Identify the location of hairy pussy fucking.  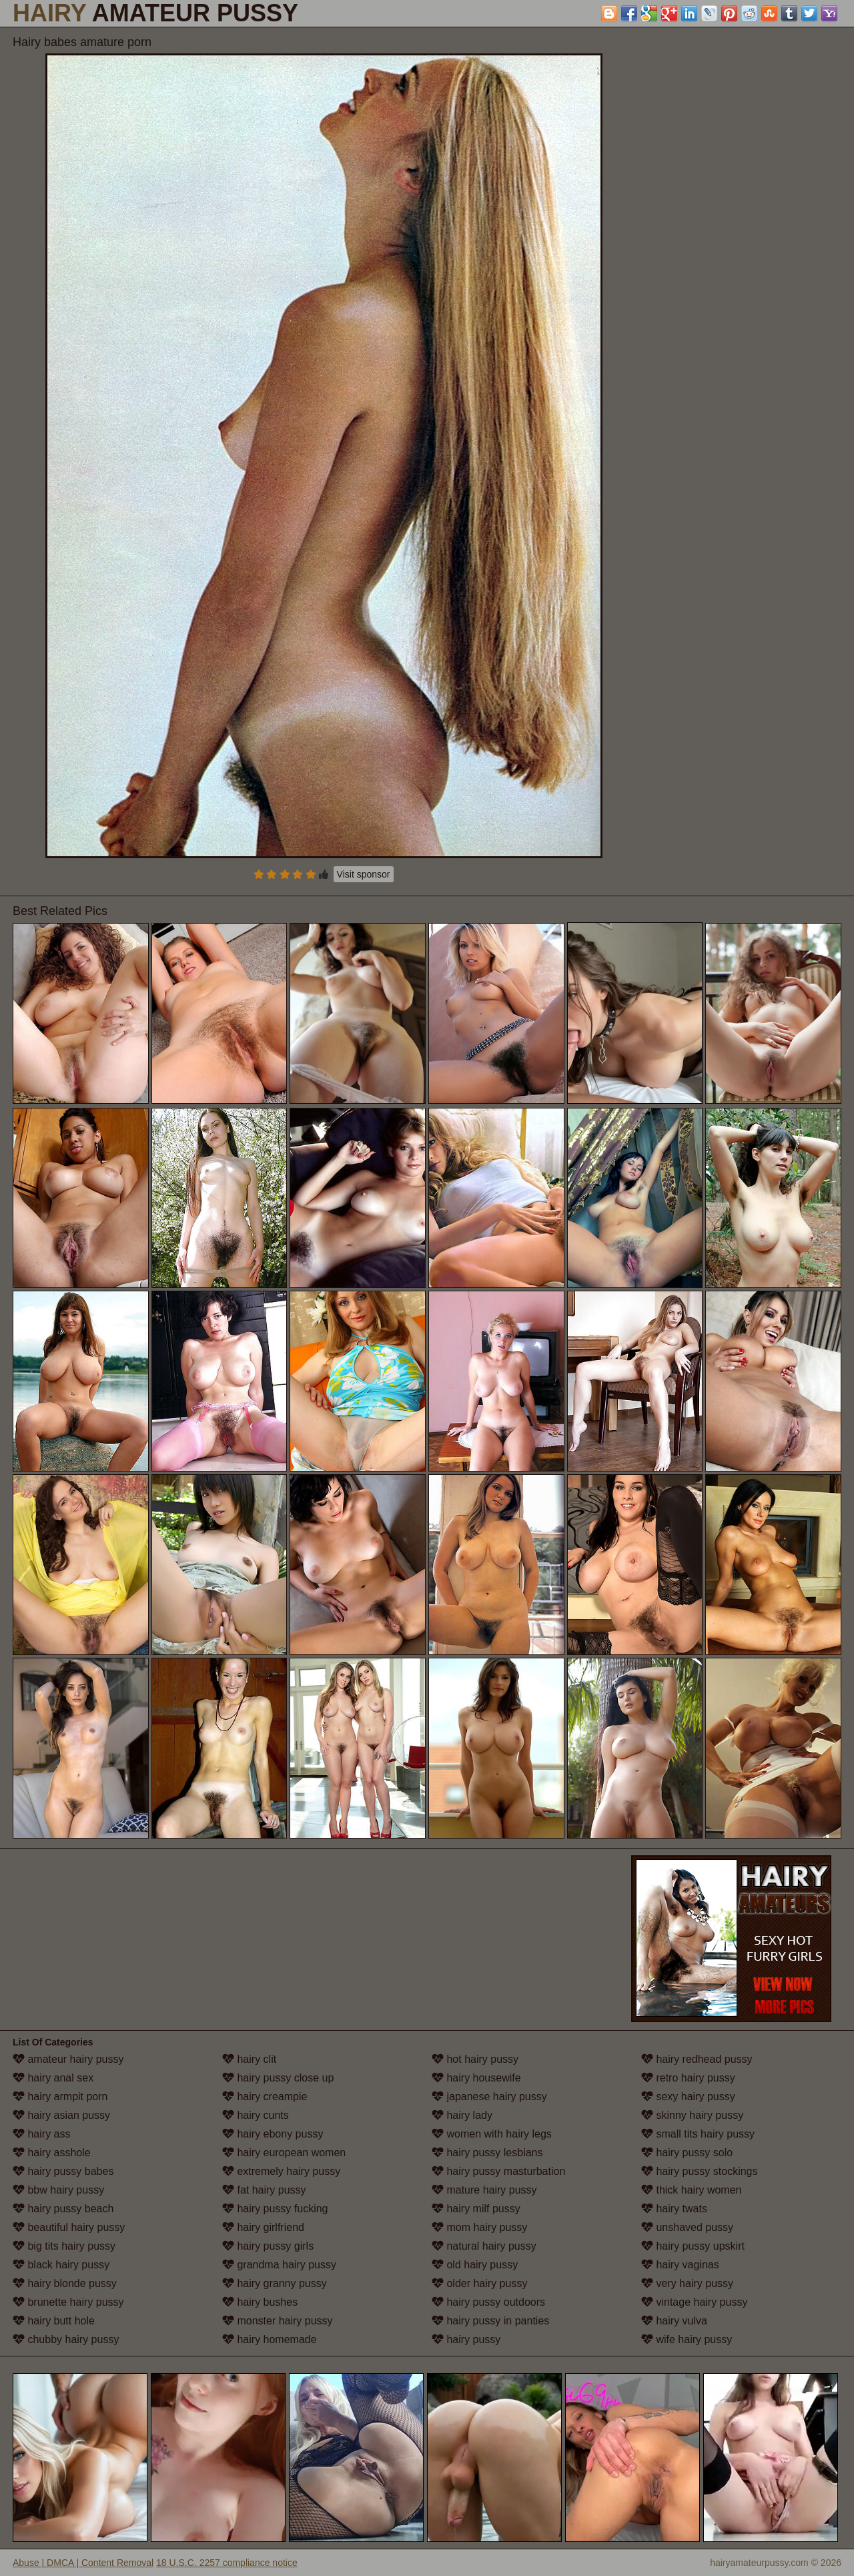
(275, 2208).